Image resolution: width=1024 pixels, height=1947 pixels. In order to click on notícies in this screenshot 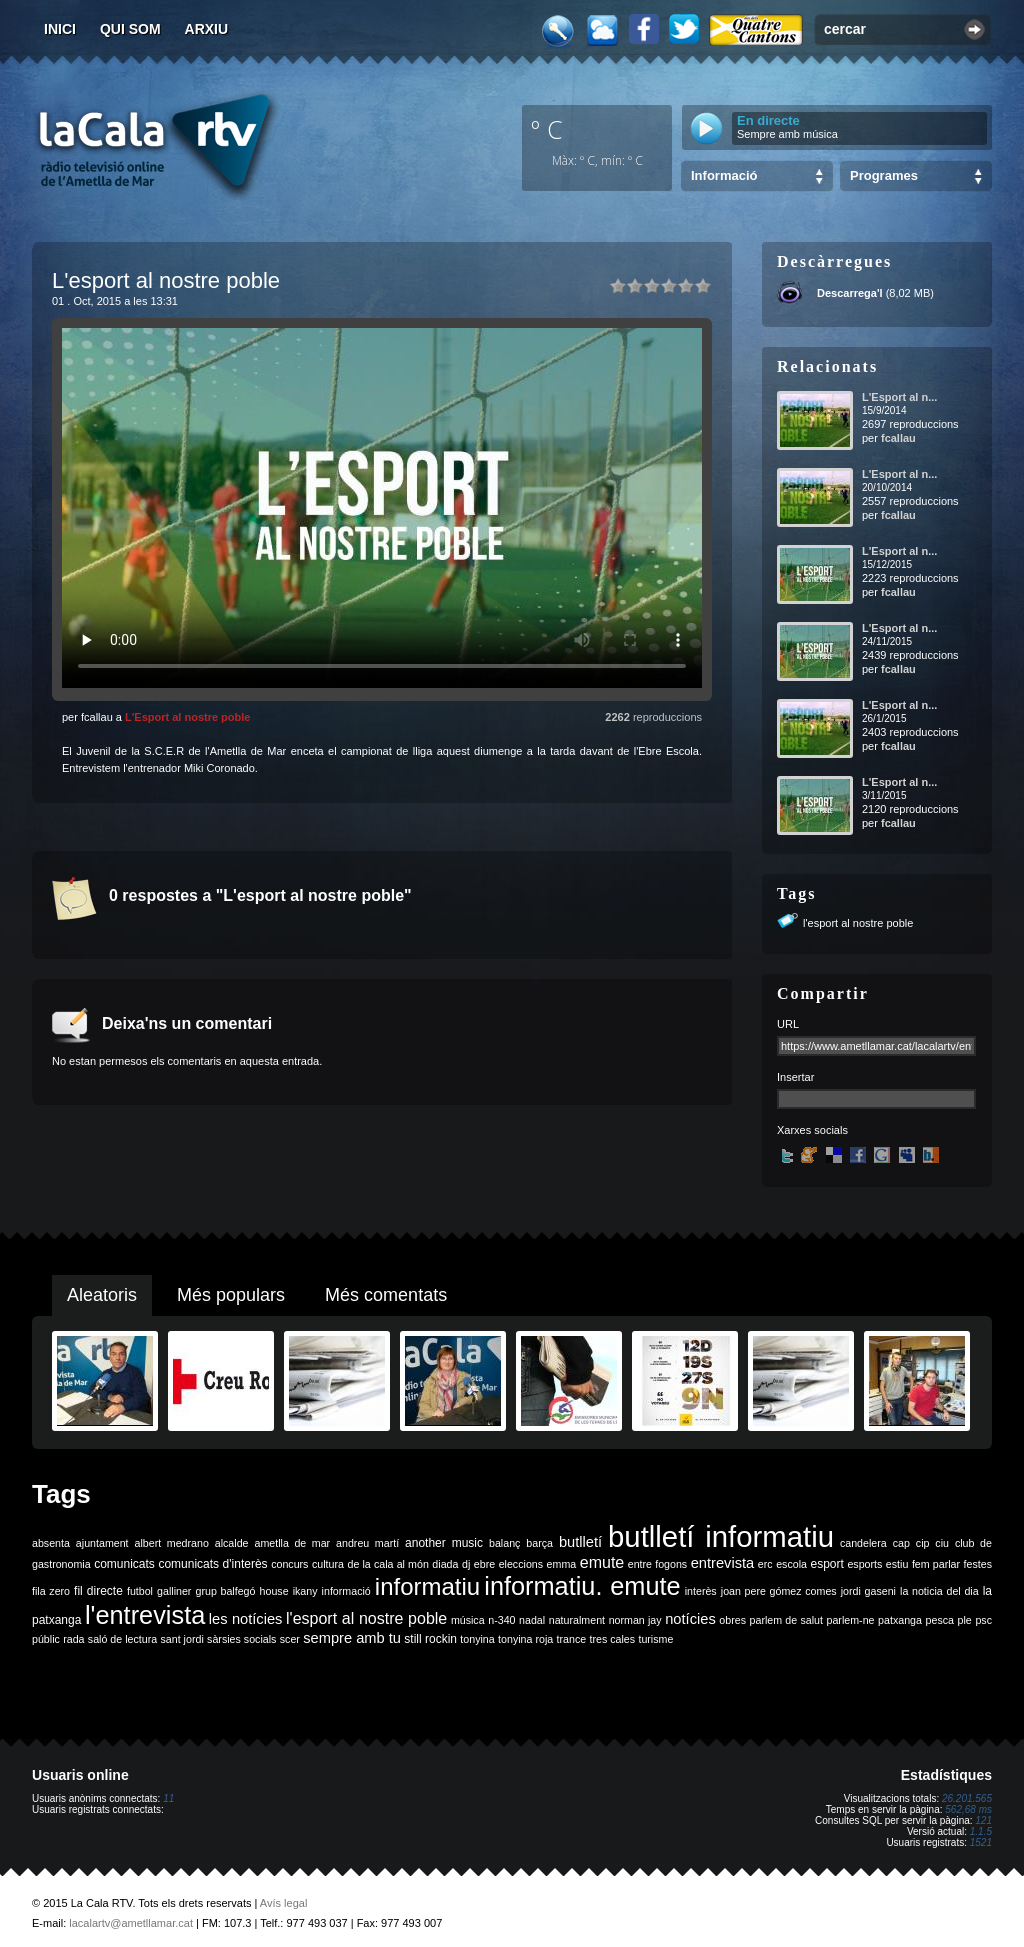, I will do `click(690, 1619)`.